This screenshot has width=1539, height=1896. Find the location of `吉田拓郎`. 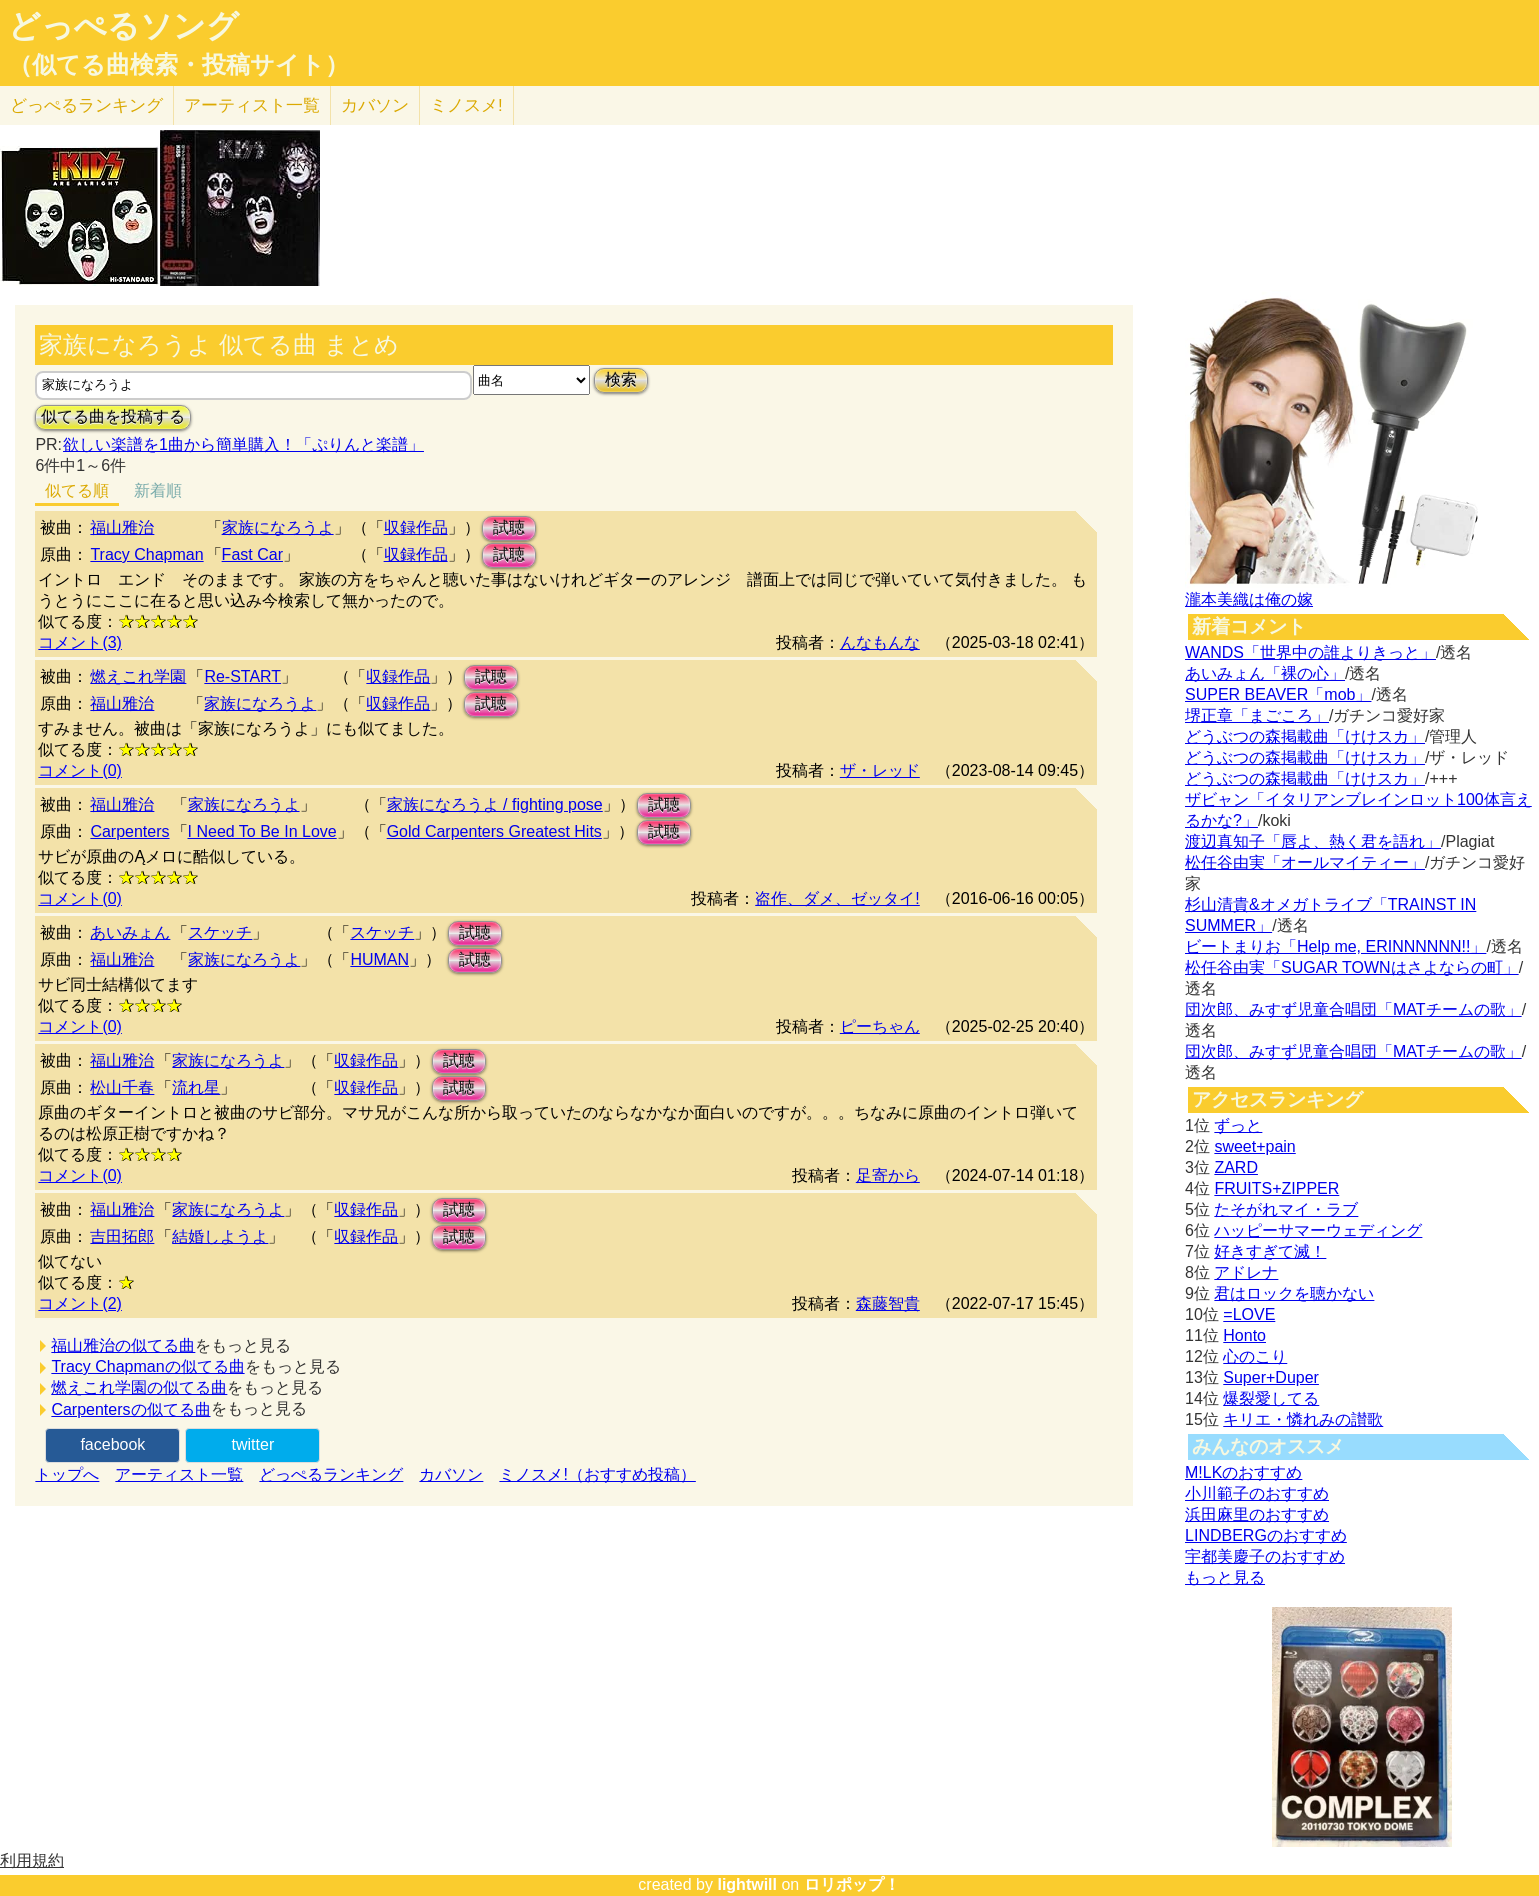

吉田拓郎 is located at coordinates (122, 1236).